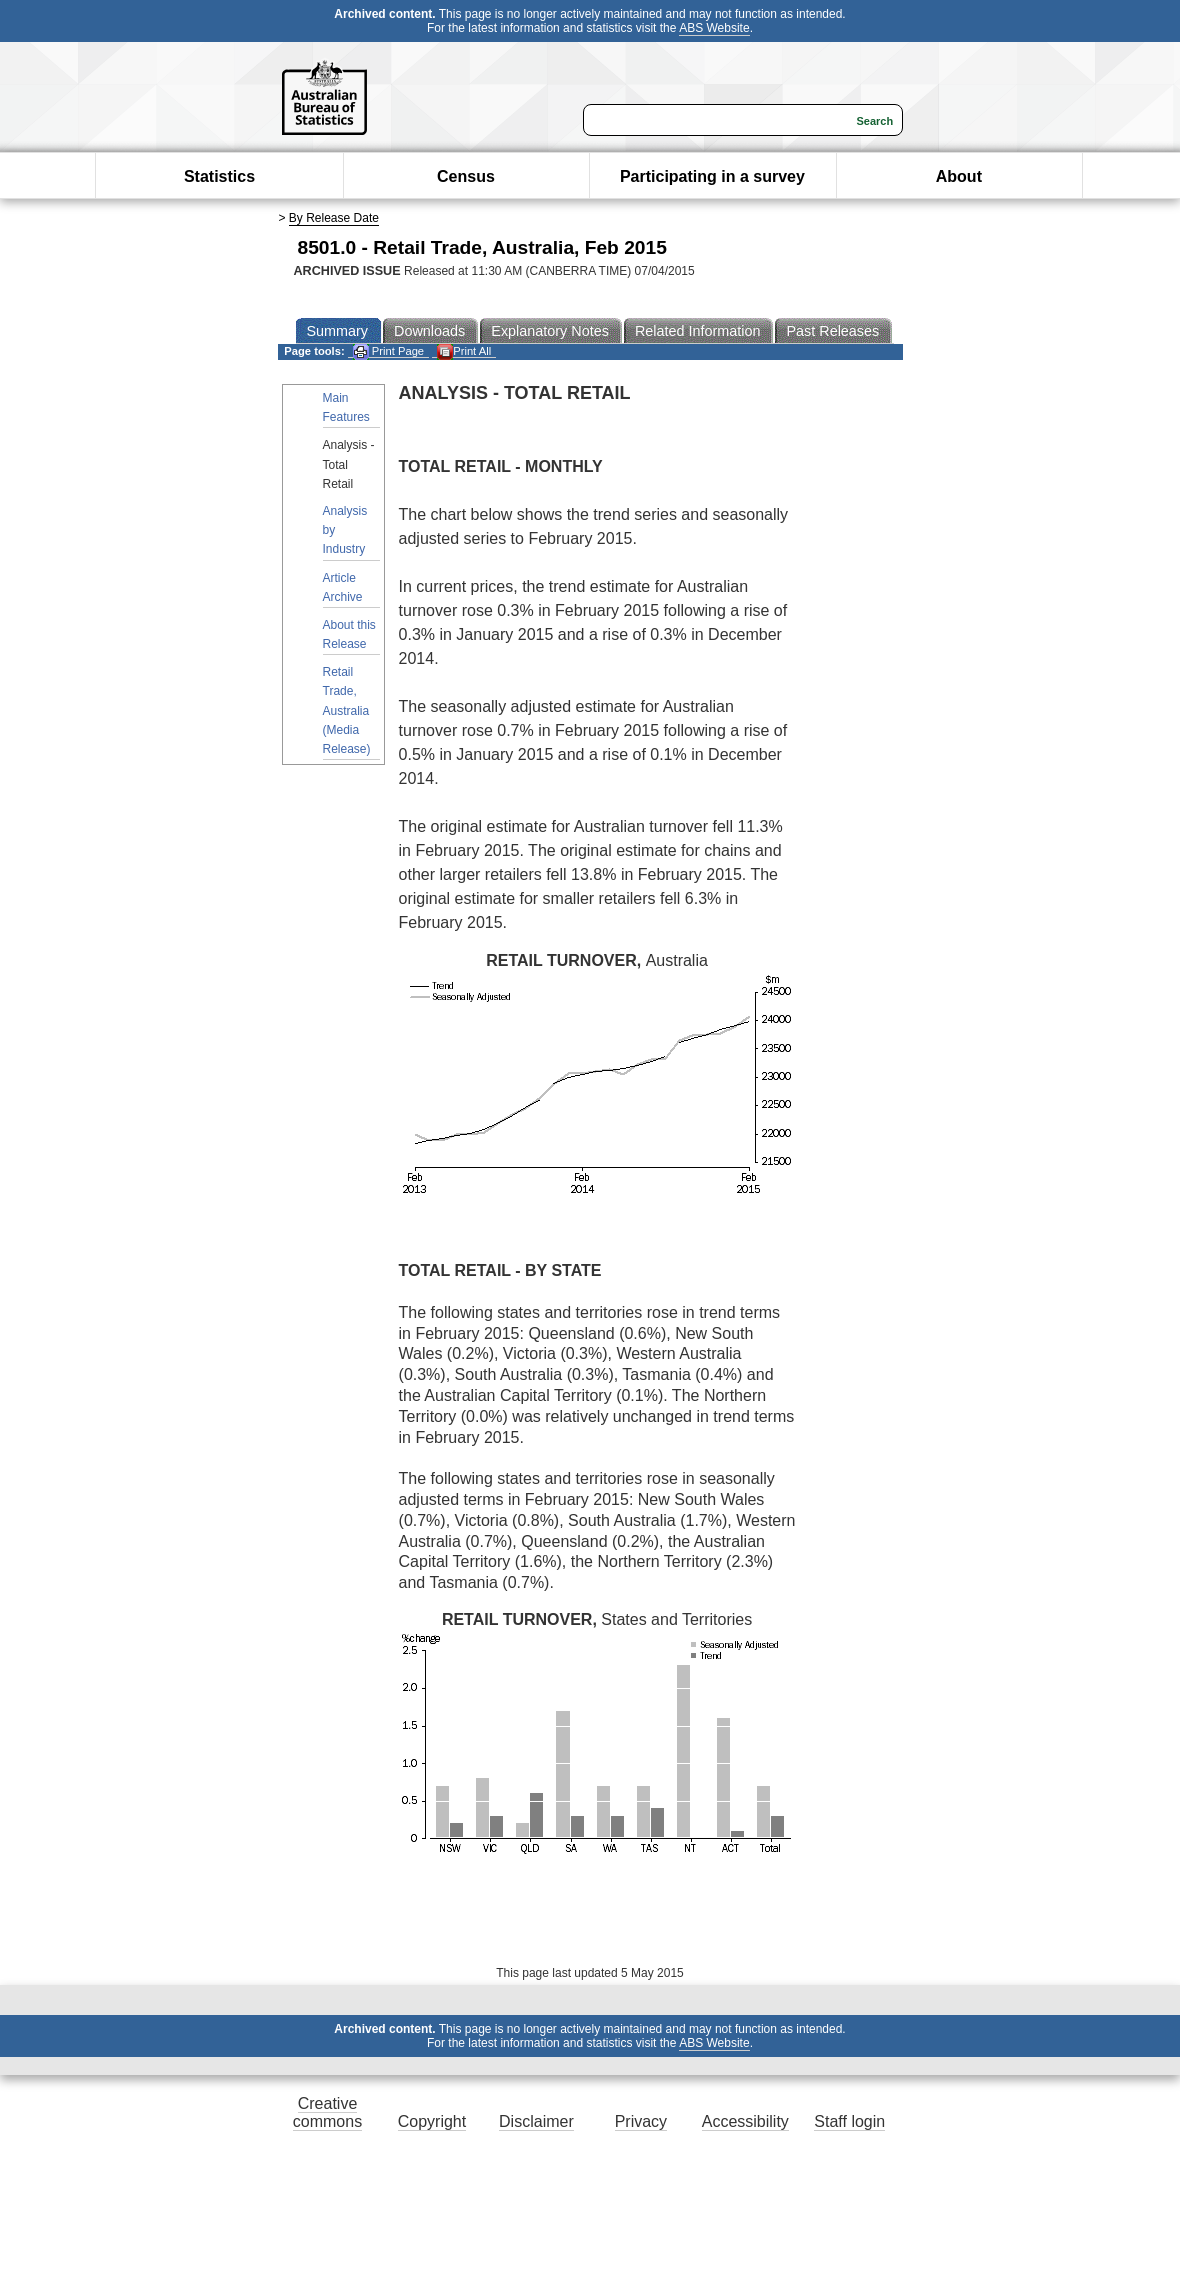  What do you see at coordinates (327, 2112) in the screenshot?
I see `Creative commons` at bounding box center [327, 2112].